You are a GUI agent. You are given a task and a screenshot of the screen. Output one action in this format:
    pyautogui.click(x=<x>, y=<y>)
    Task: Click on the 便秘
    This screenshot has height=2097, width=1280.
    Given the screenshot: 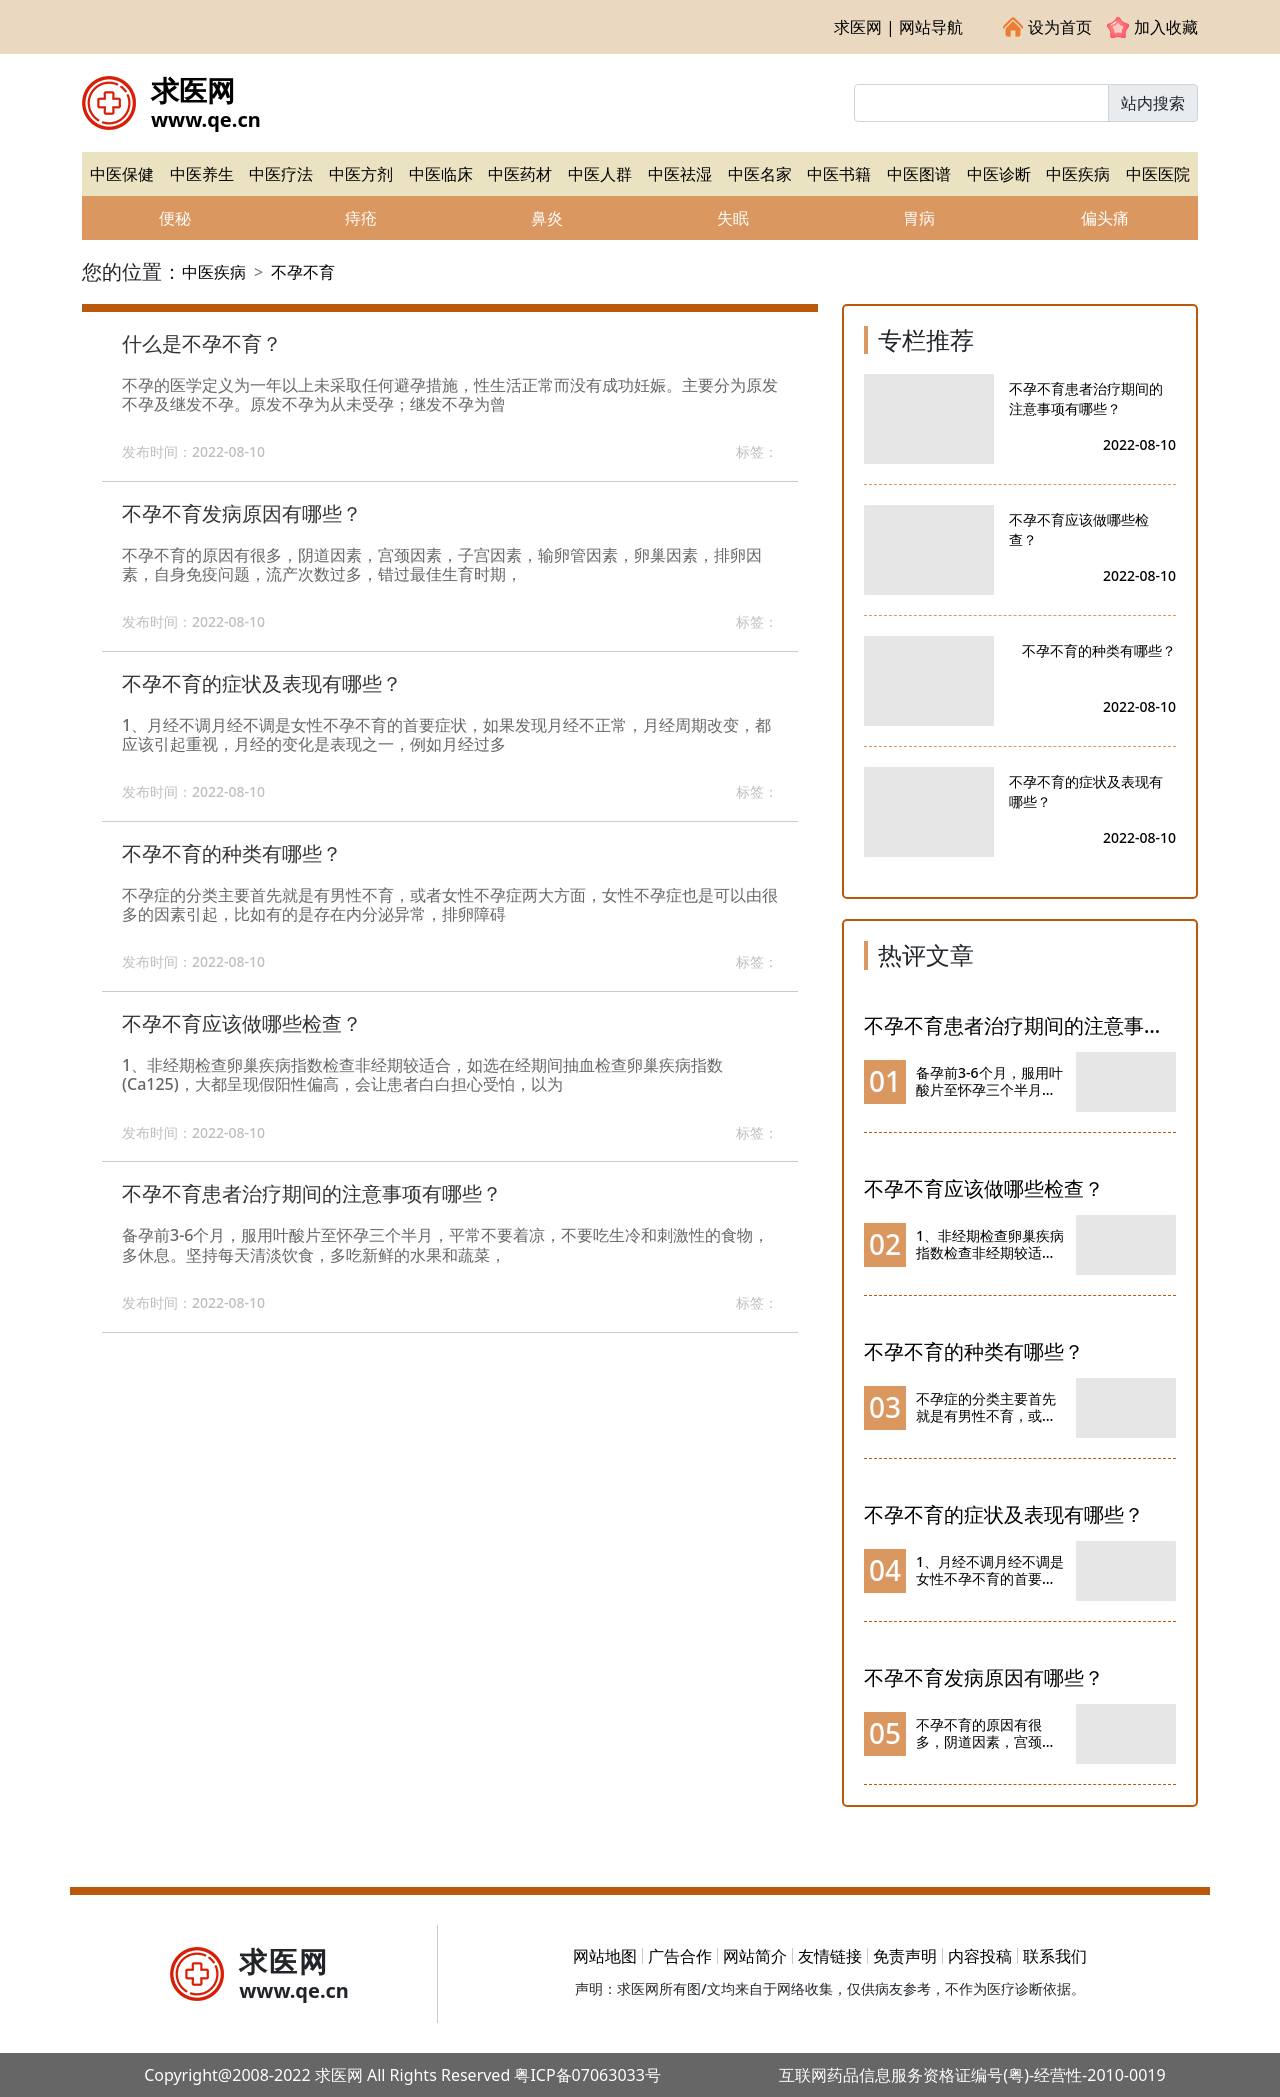 What is the action you would take?
    pyautogui.click(x=175, y=218)
    